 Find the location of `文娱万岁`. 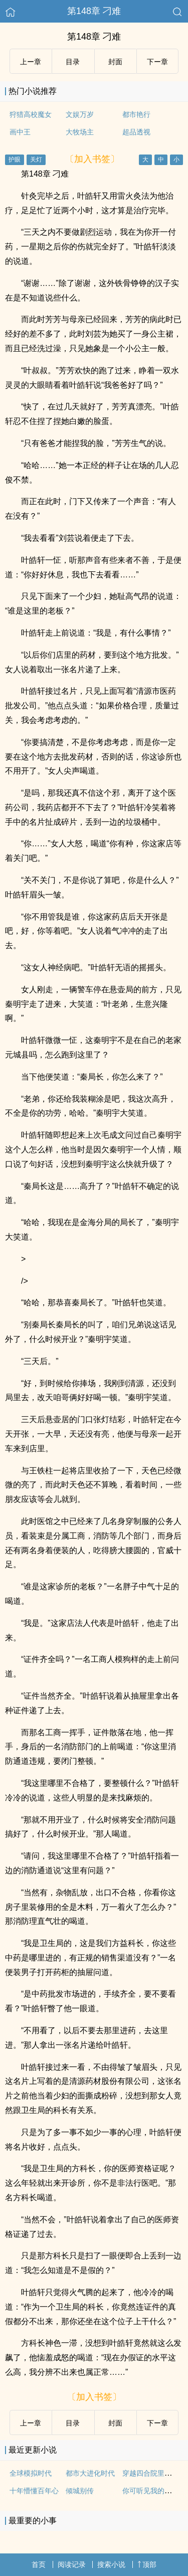

文娱万岁 is located at coordinates (80, 114).